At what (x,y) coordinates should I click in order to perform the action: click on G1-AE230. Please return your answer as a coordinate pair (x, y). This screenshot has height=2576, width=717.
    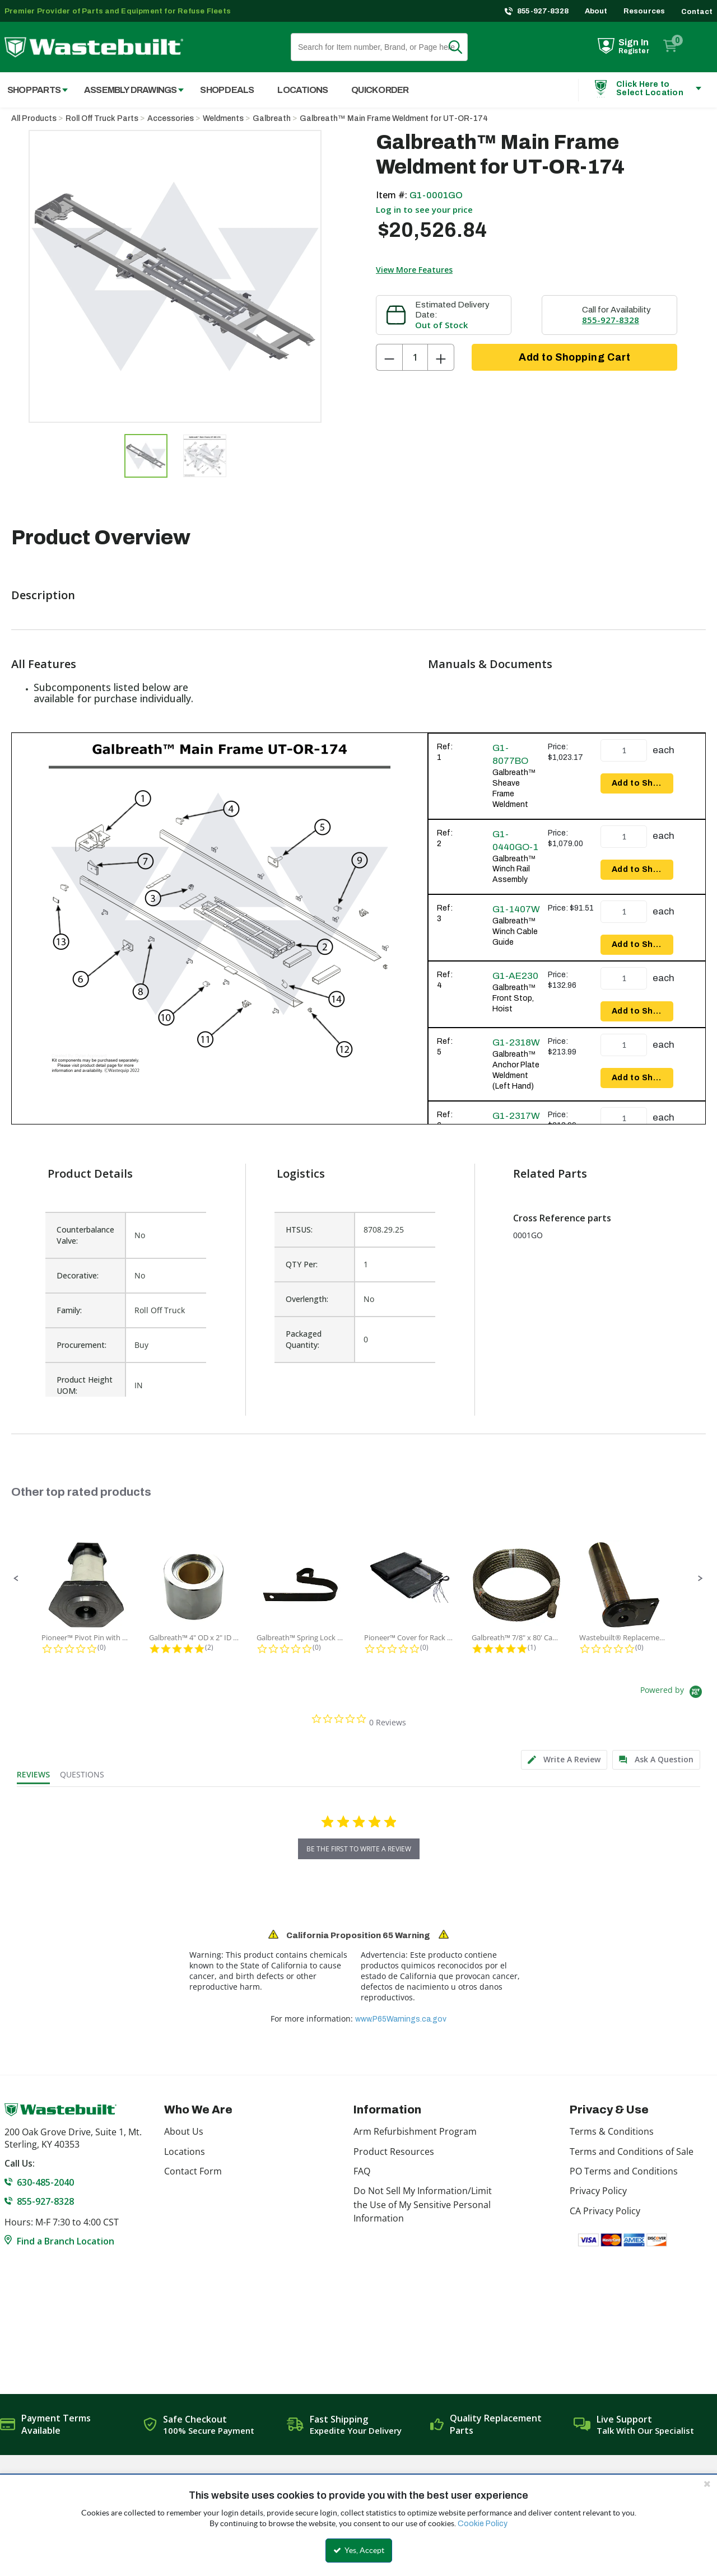
    Looking at the image, I should click on (515, 975).